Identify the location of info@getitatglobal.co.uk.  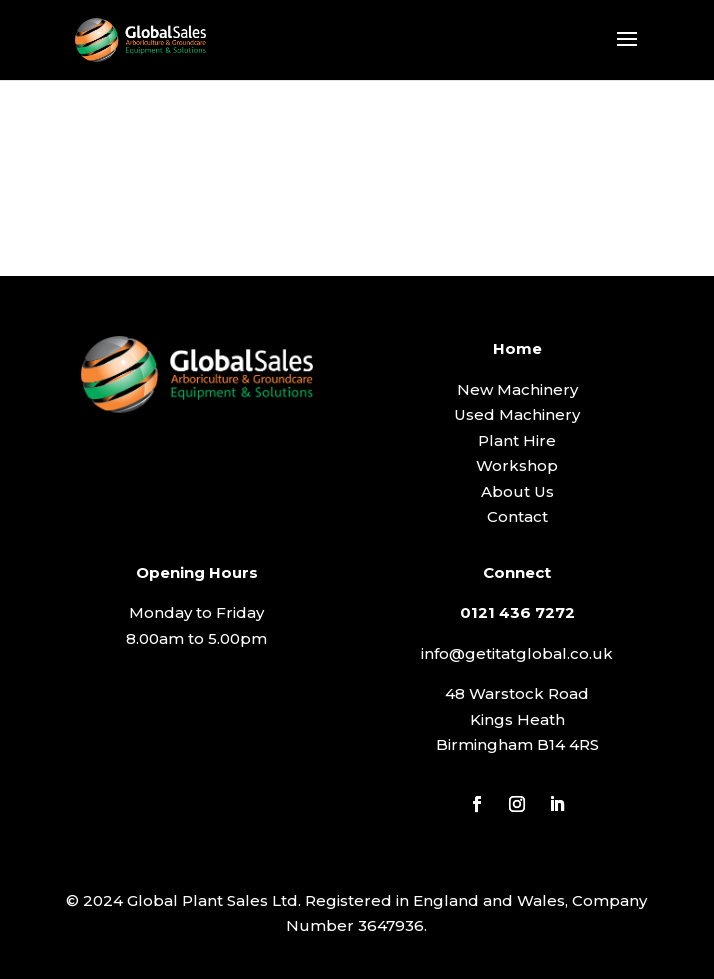
(517, 653).